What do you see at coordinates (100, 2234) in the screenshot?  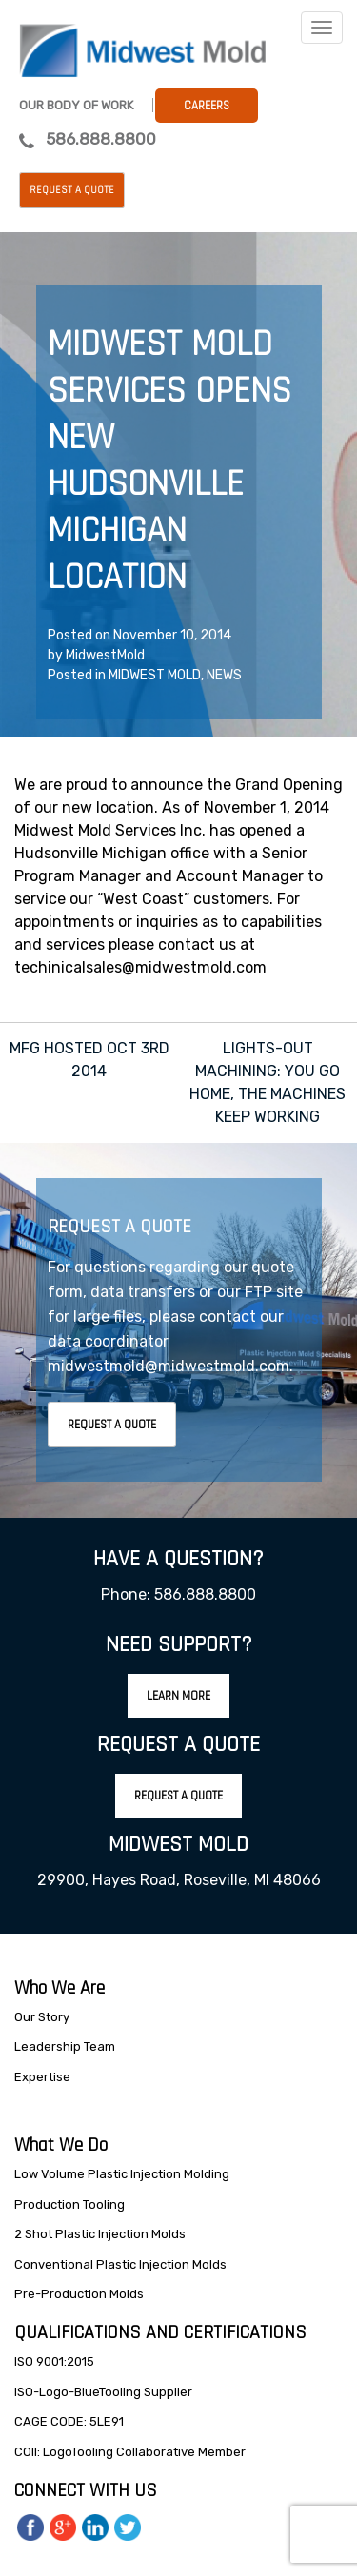 I see `2 Shot Plastic Injection Molds` at bounding box center [100, 2234].